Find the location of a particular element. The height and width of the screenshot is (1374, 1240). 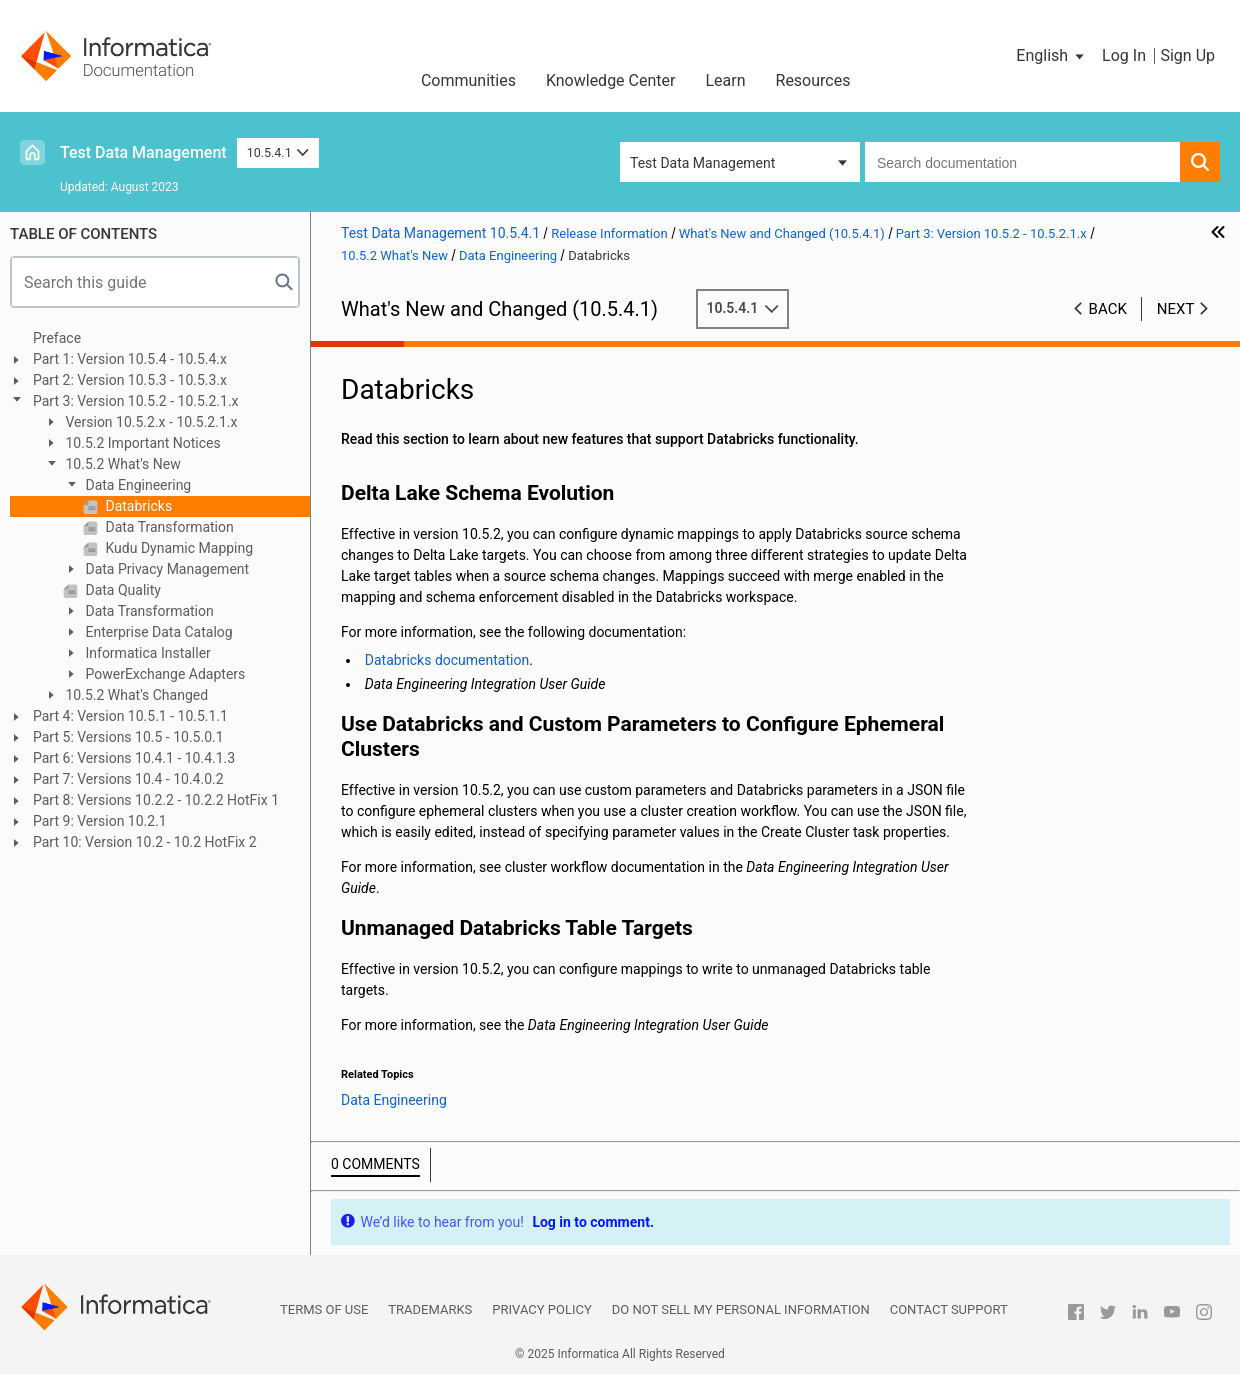

PowerExchange Adapters is located at coordinates (163, 674).